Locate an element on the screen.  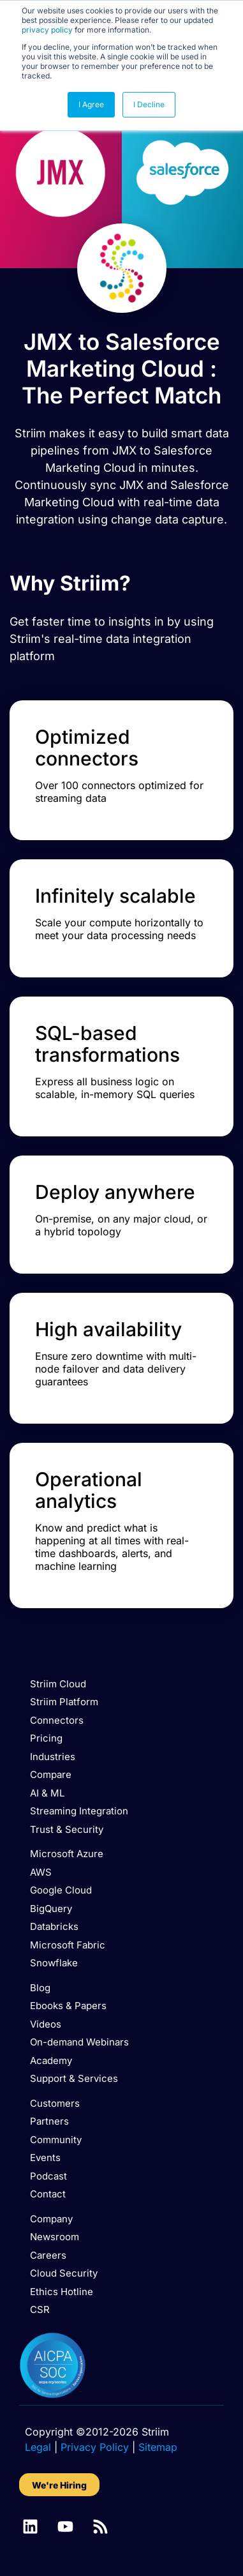
Ebooks & Papers is located at coordinates (68, 2006).